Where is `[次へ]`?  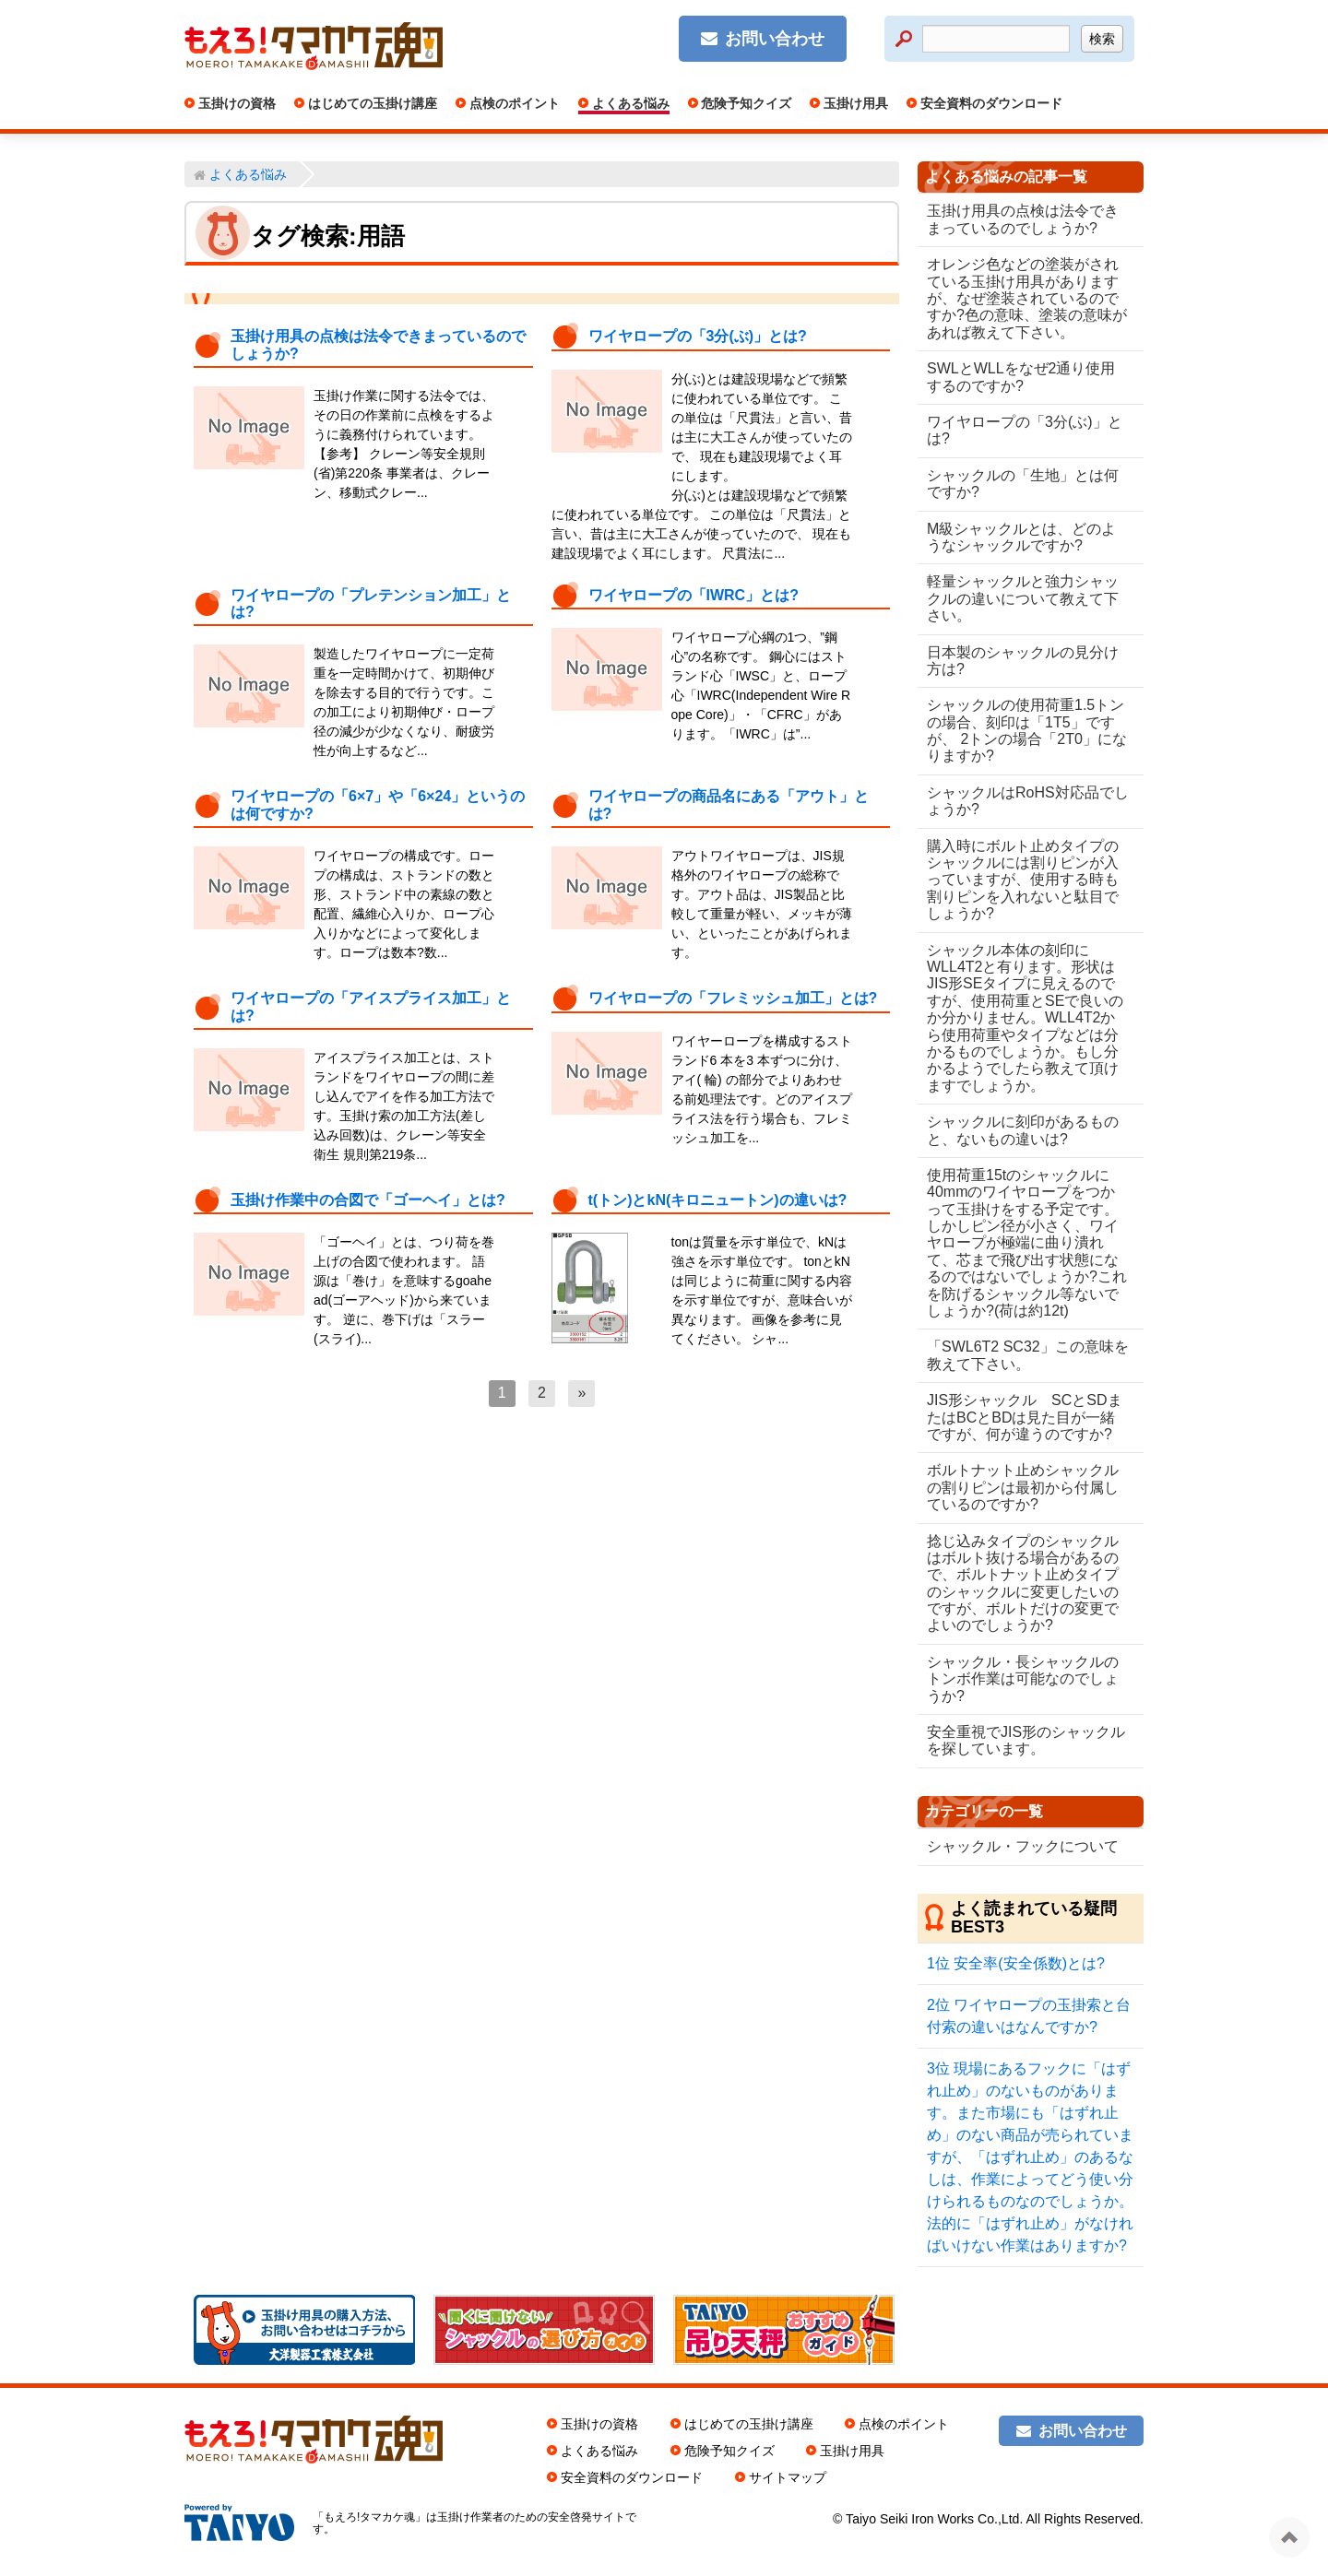
[次へ] is located at coordinates (581, 1393).